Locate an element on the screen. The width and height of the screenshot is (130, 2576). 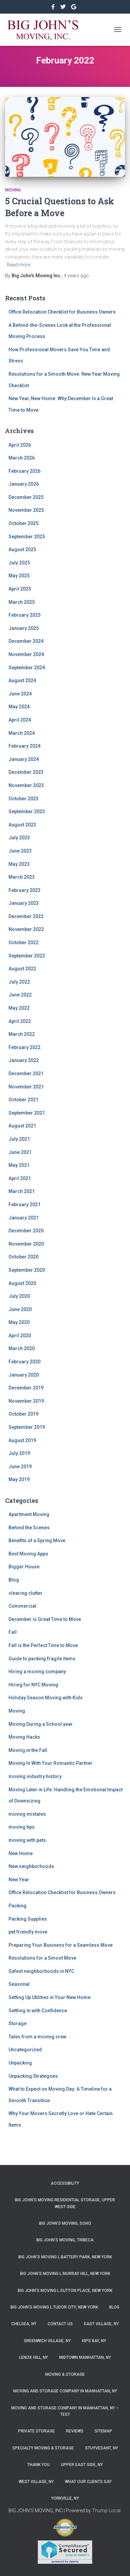
Moving & Storage is located at coordinates (65, 2374).